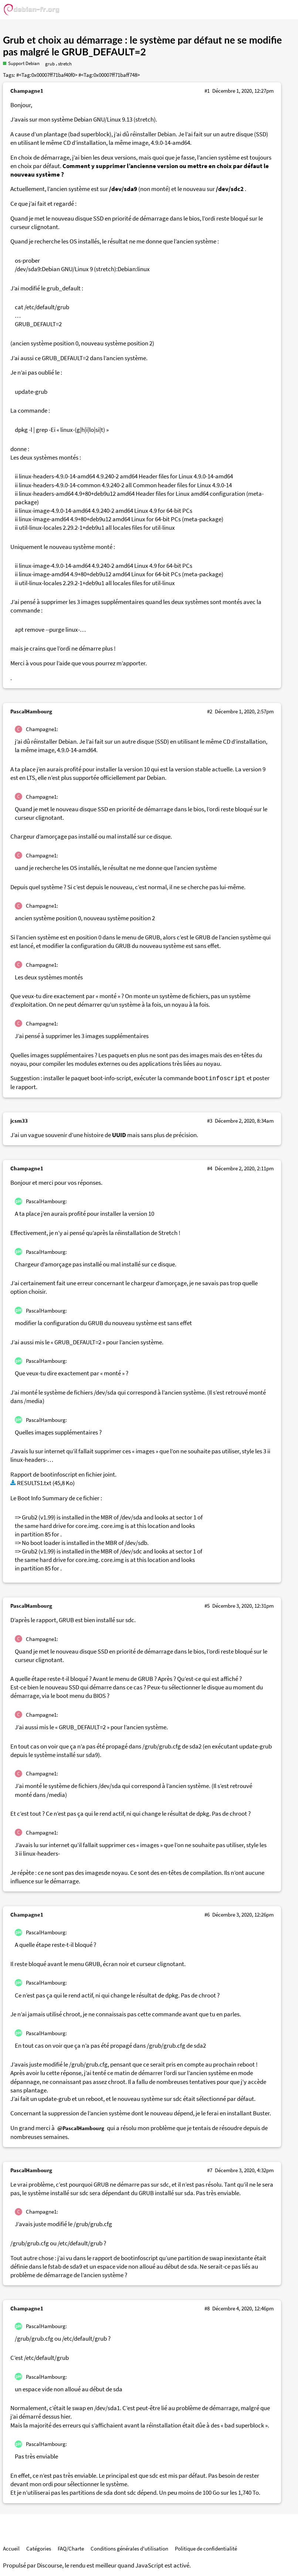  What do you see at coordinates (38, 2548) in the screenshot?
I see `Catégories` at bounding box center [38, 2548].